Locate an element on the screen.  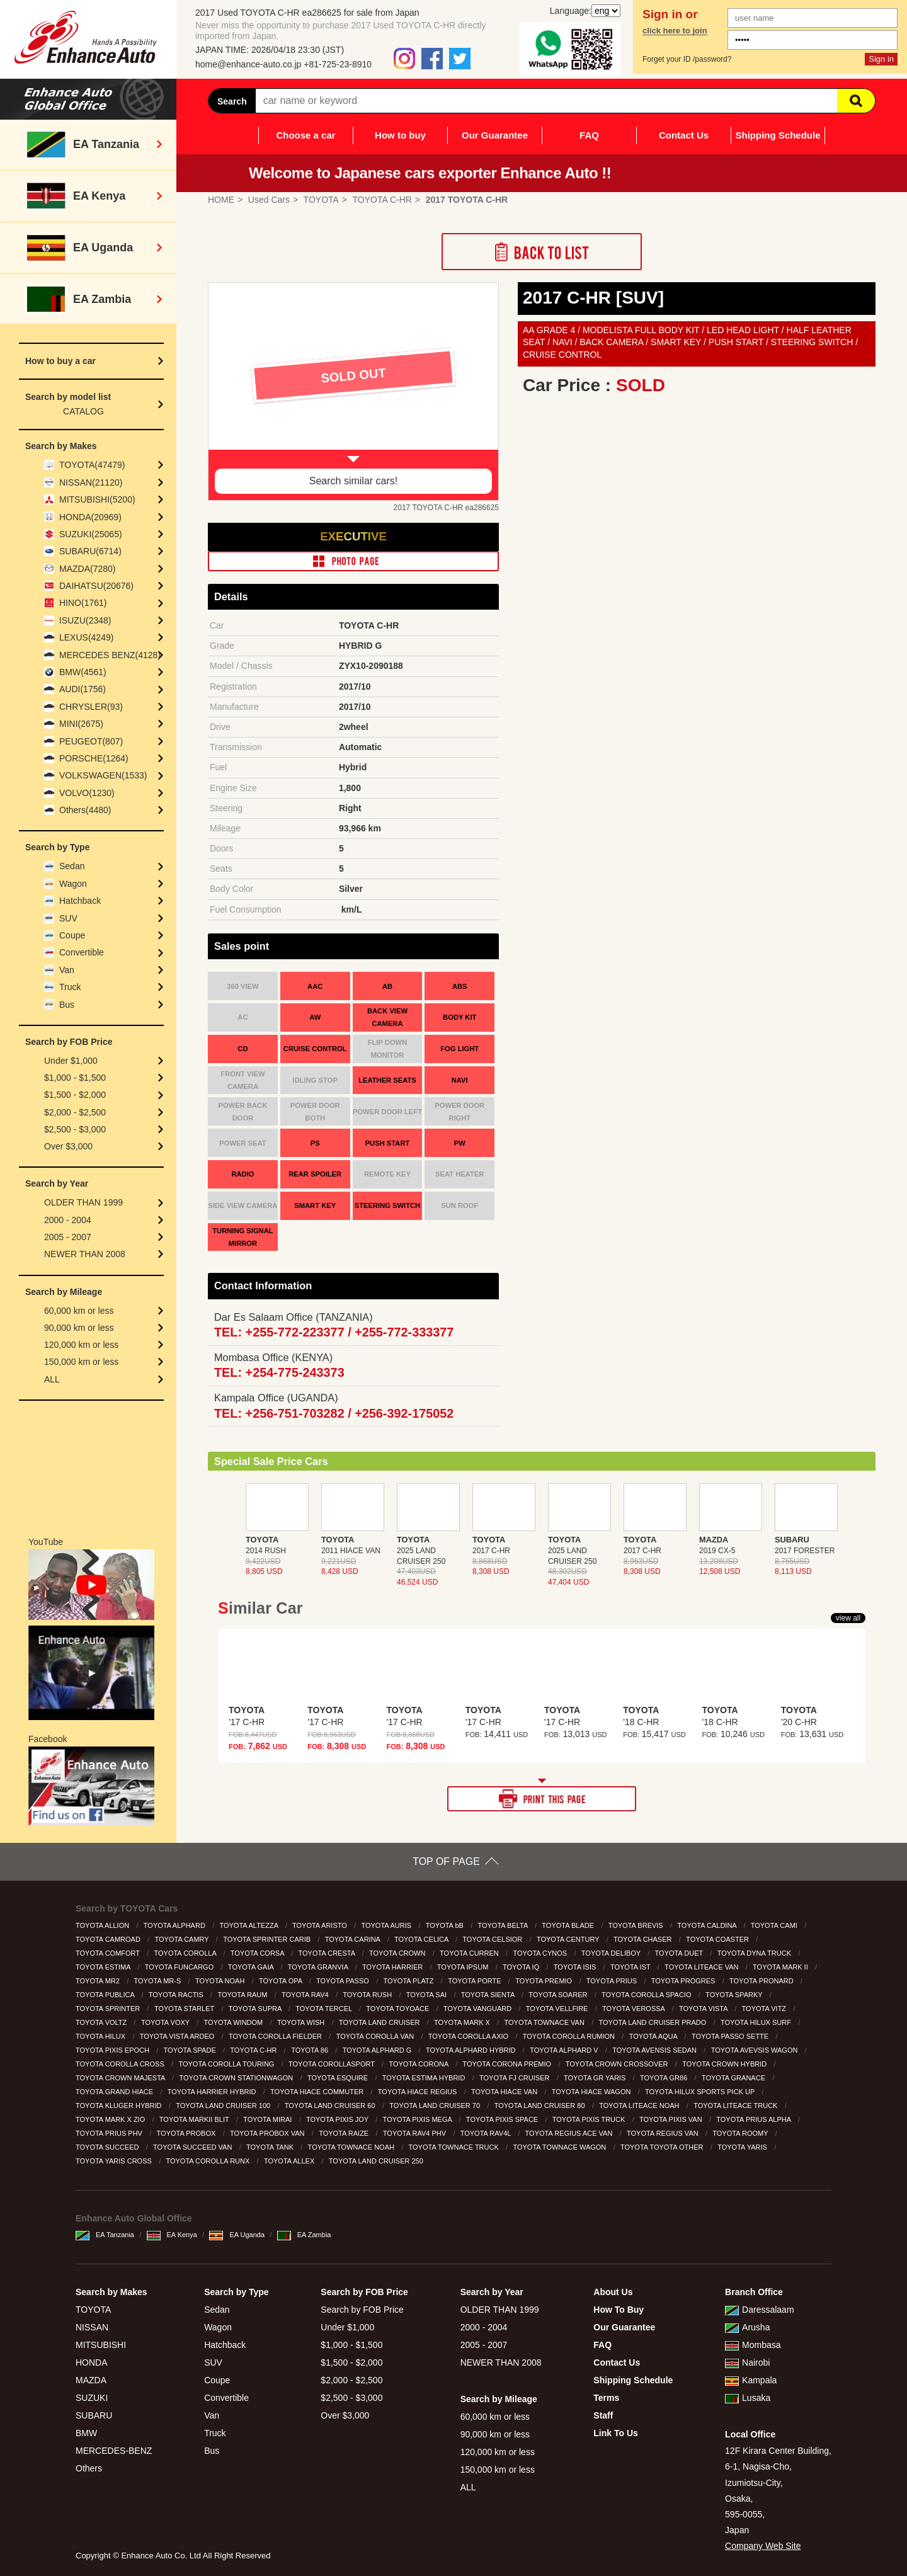
view all is located at coordinates (848, 1618).